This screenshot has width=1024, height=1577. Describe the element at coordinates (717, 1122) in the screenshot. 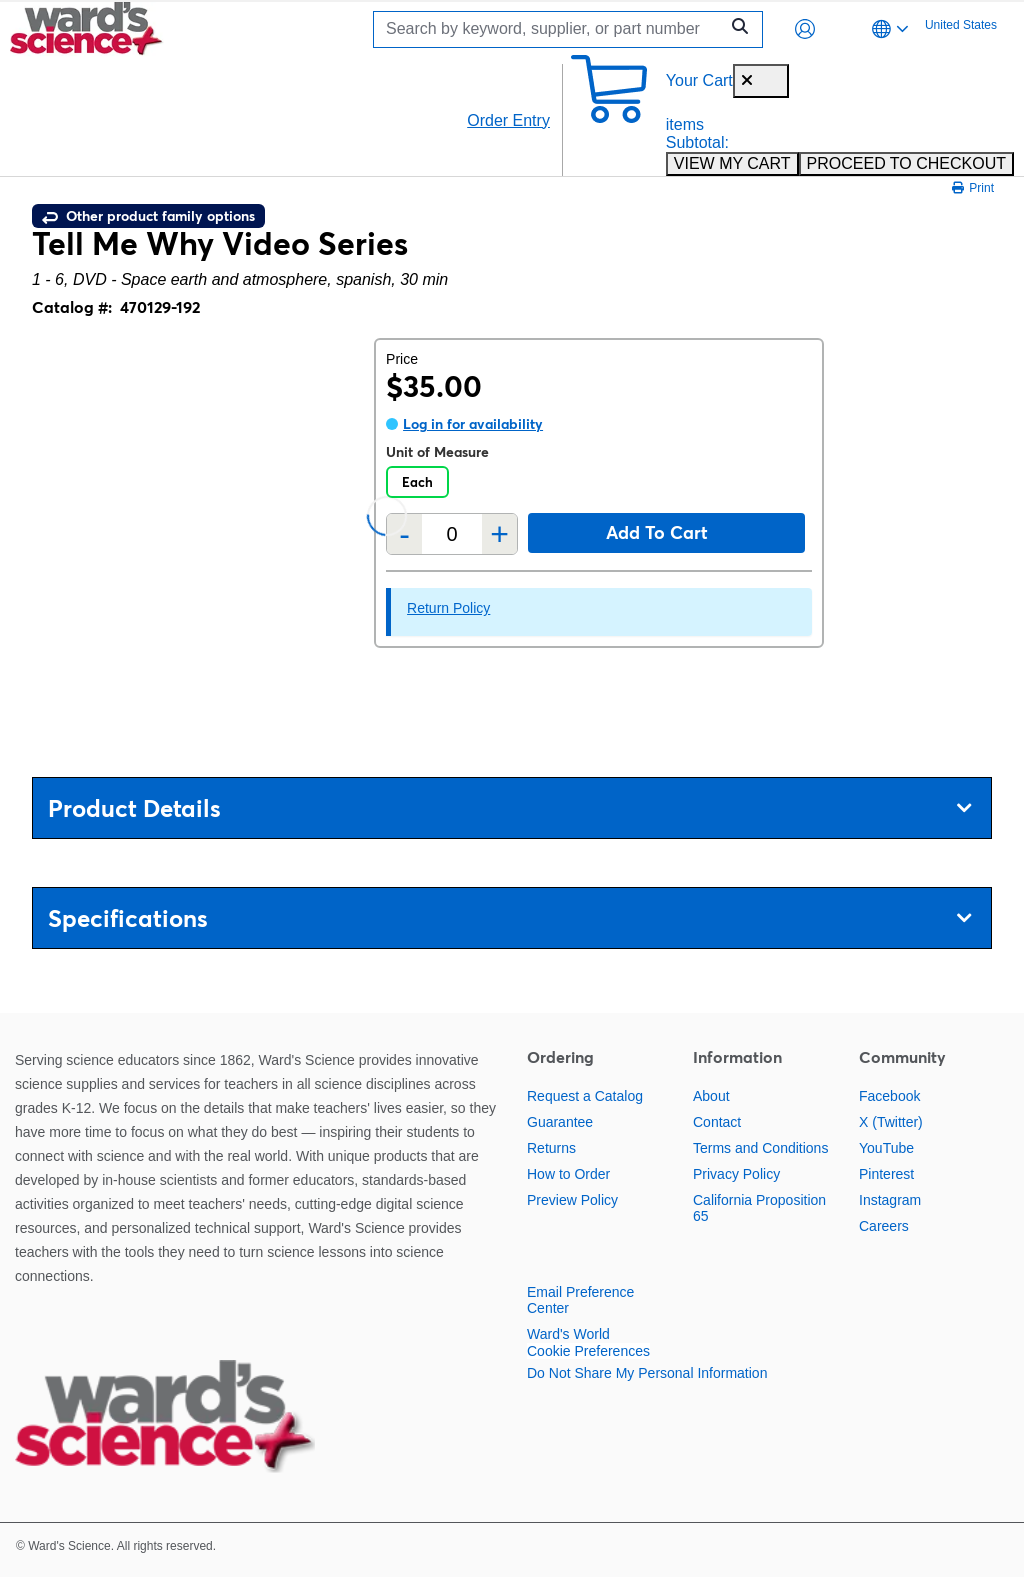

I see `Contact` at that location.